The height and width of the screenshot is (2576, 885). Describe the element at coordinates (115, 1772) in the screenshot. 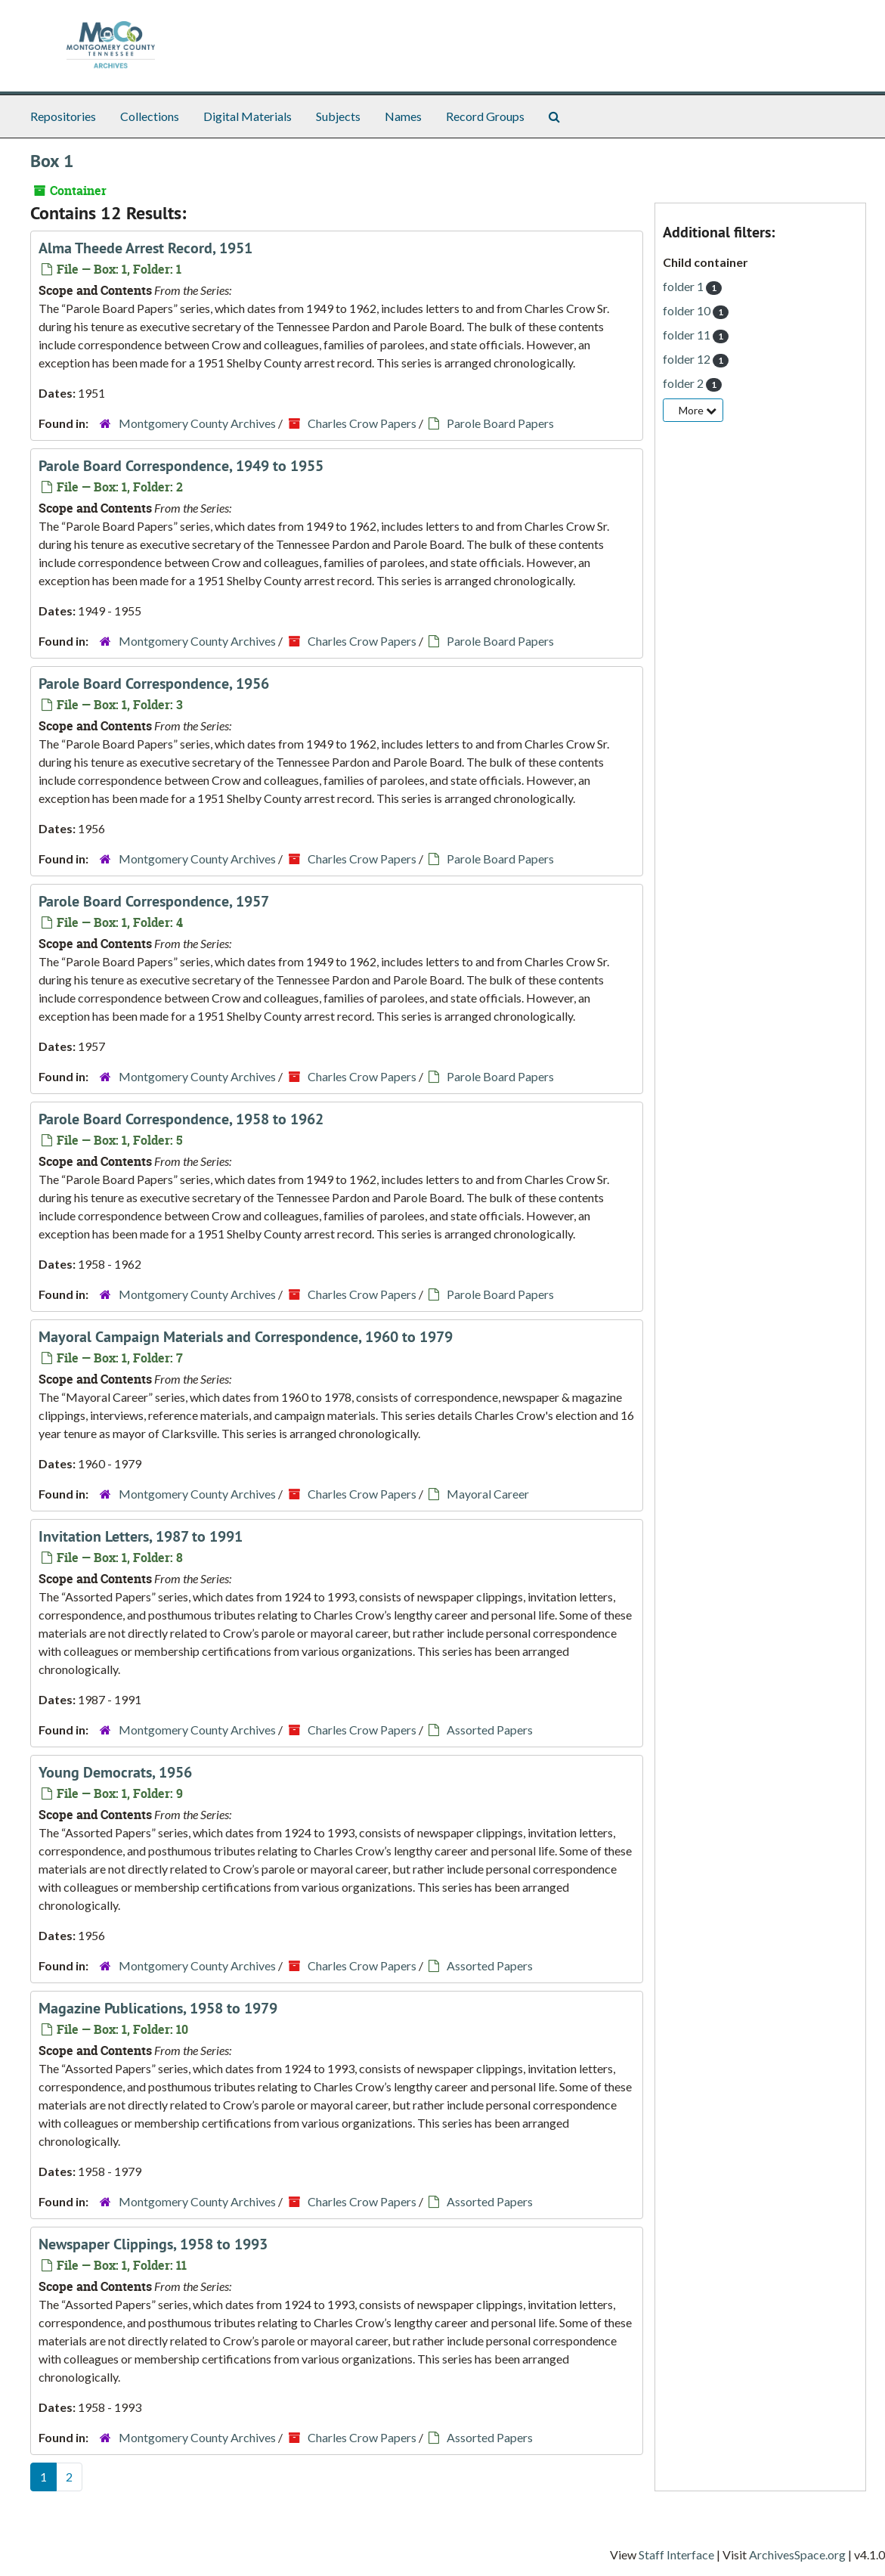

I see `Young Democrats, 1956` at that location.